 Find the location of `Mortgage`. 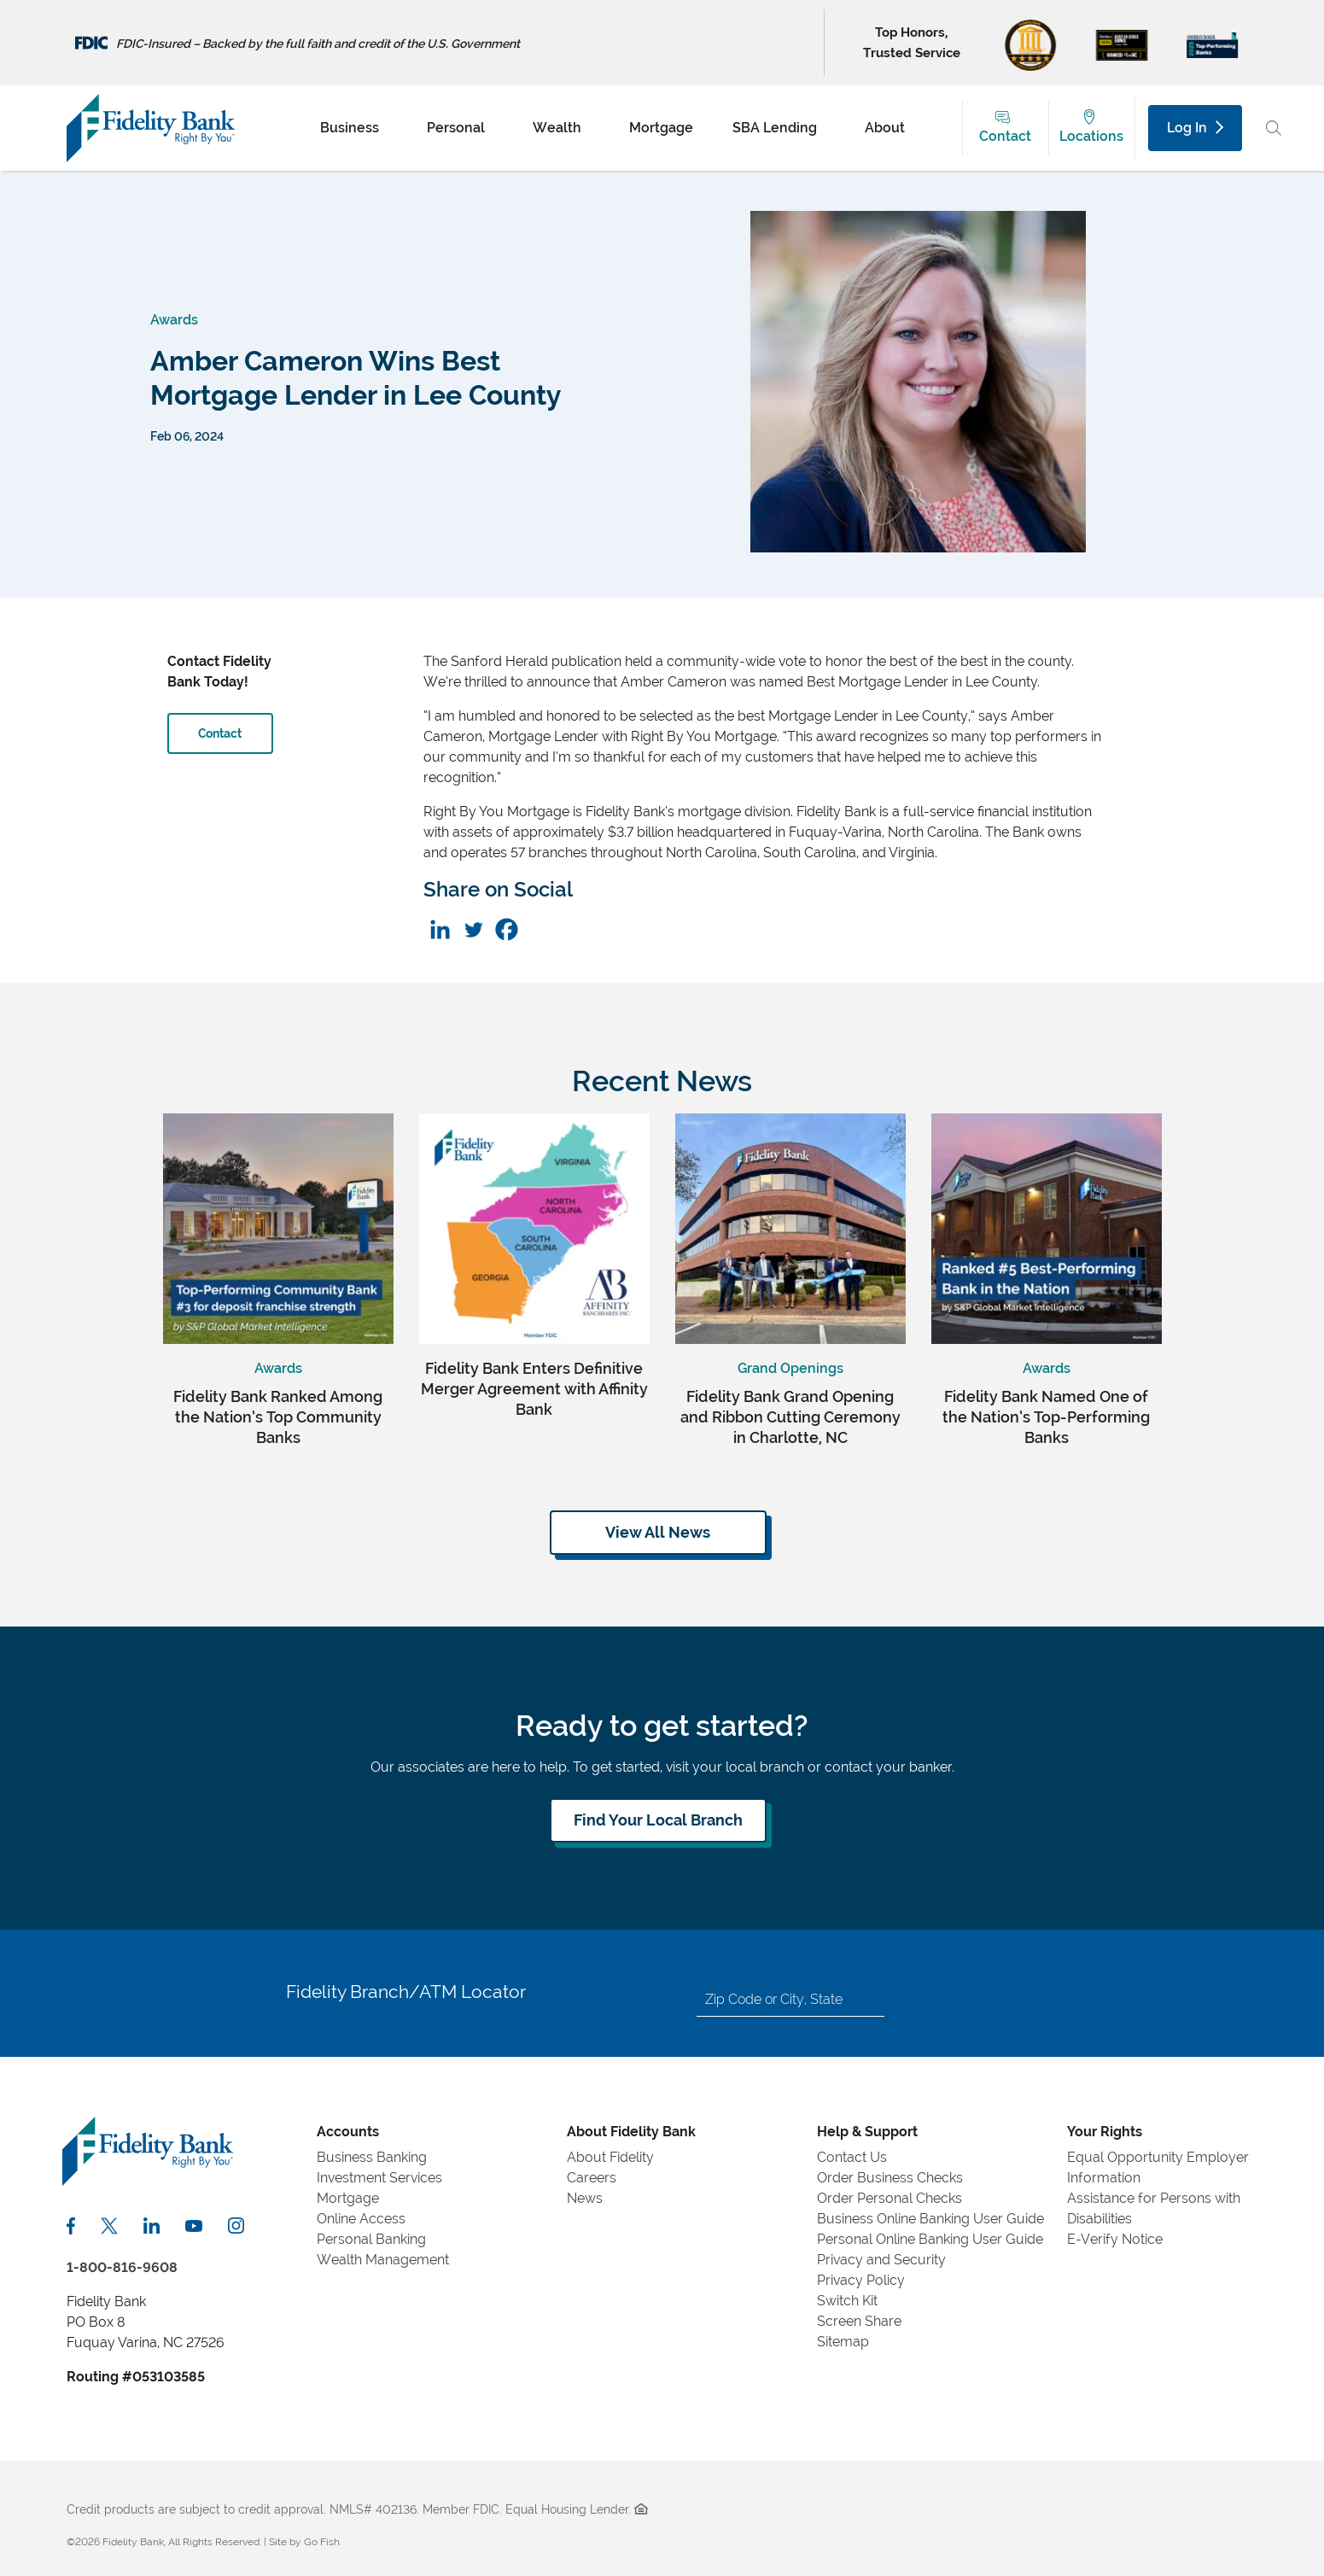

Mortgage is located at coordinates (348, 2198).